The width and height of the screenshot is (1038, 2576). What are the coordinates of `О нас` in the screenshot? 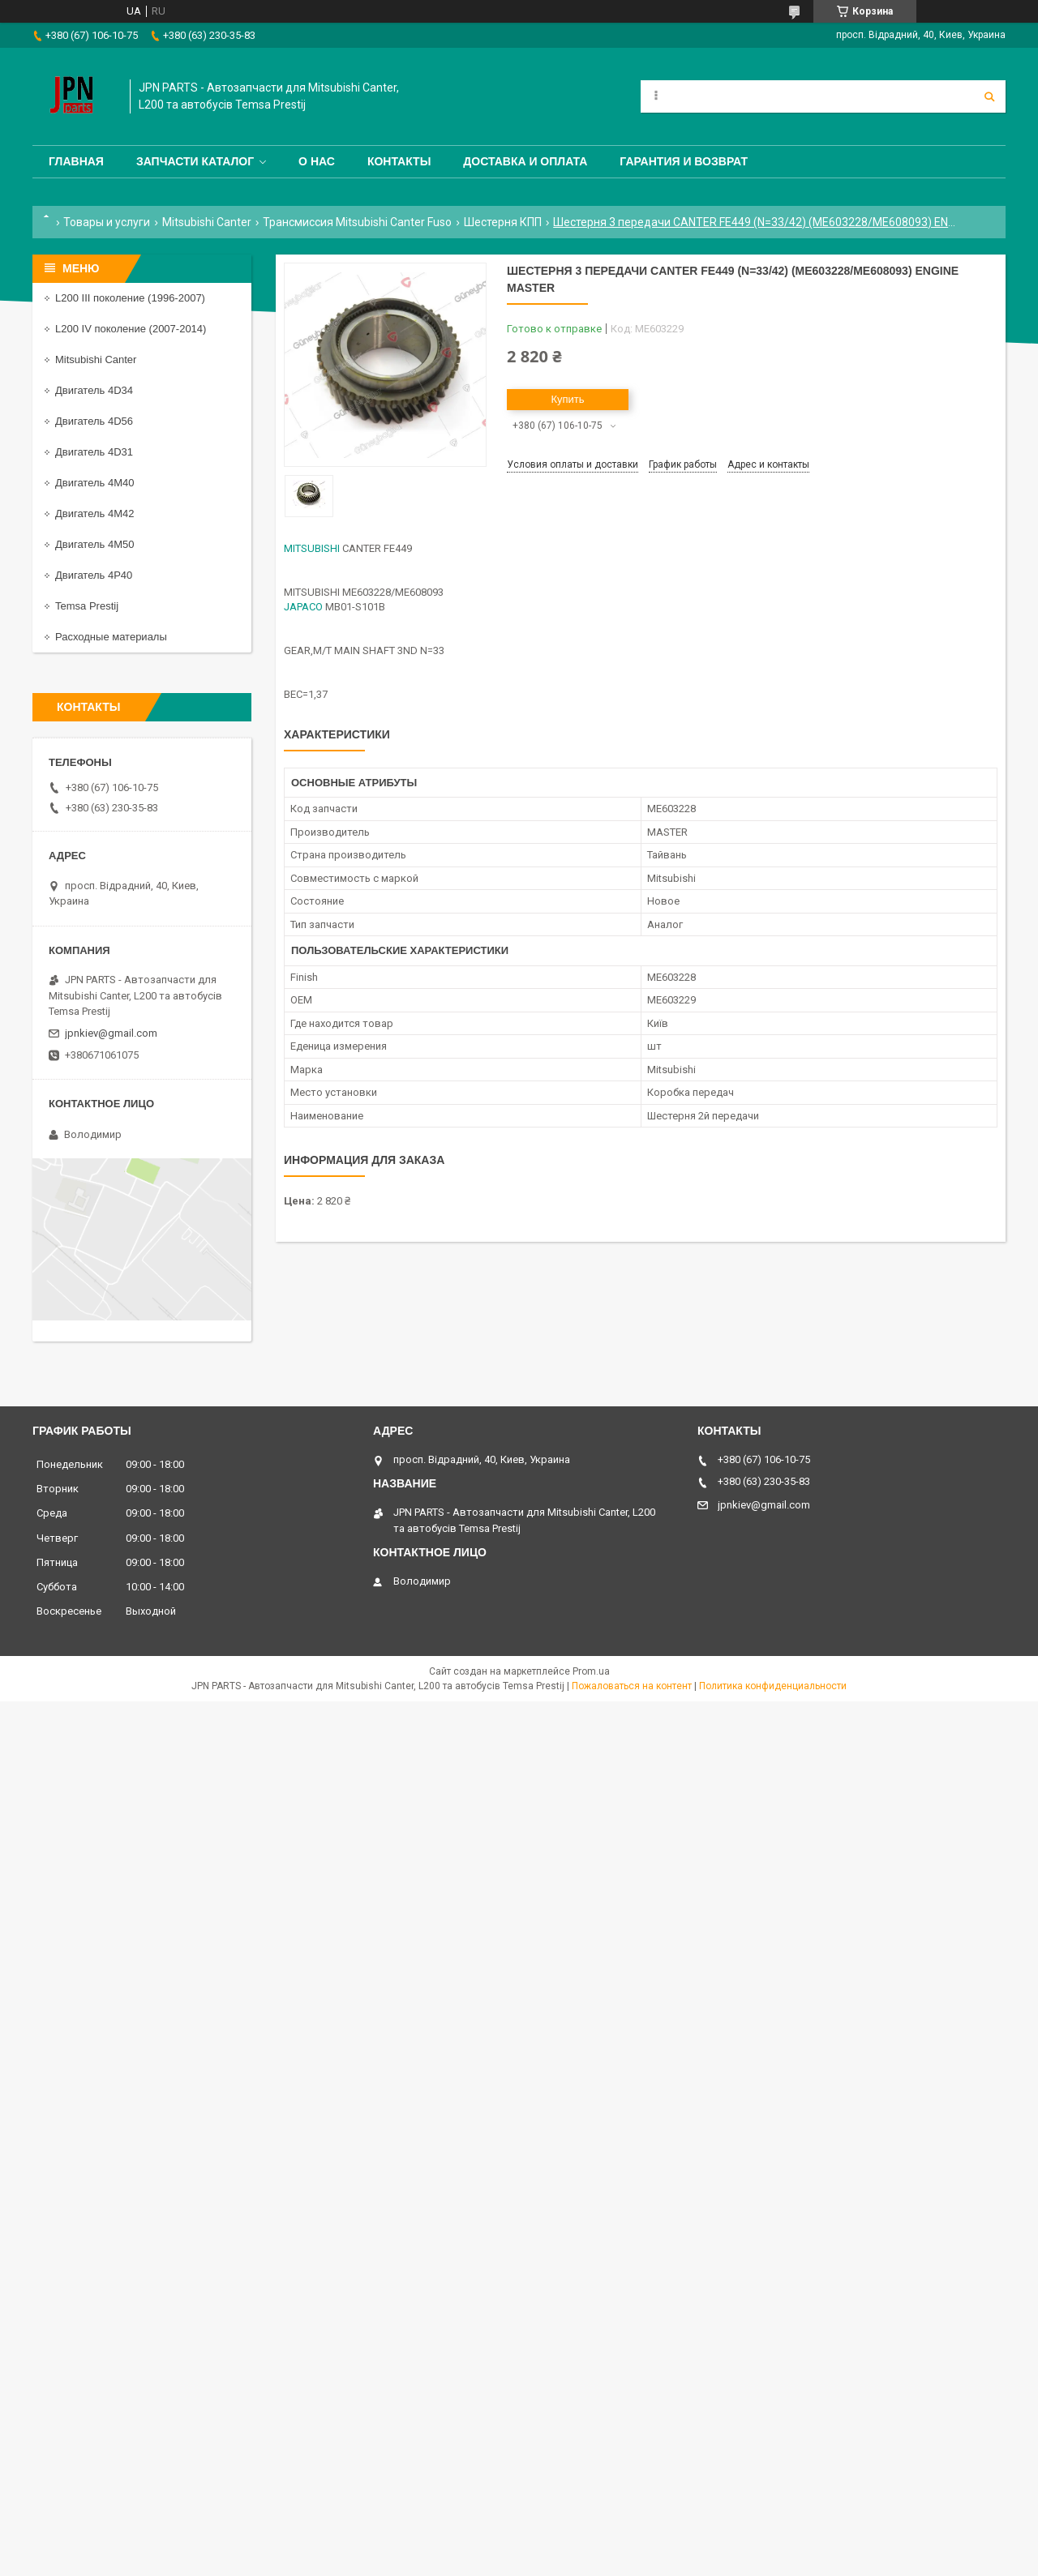 It's located at (316, 161).